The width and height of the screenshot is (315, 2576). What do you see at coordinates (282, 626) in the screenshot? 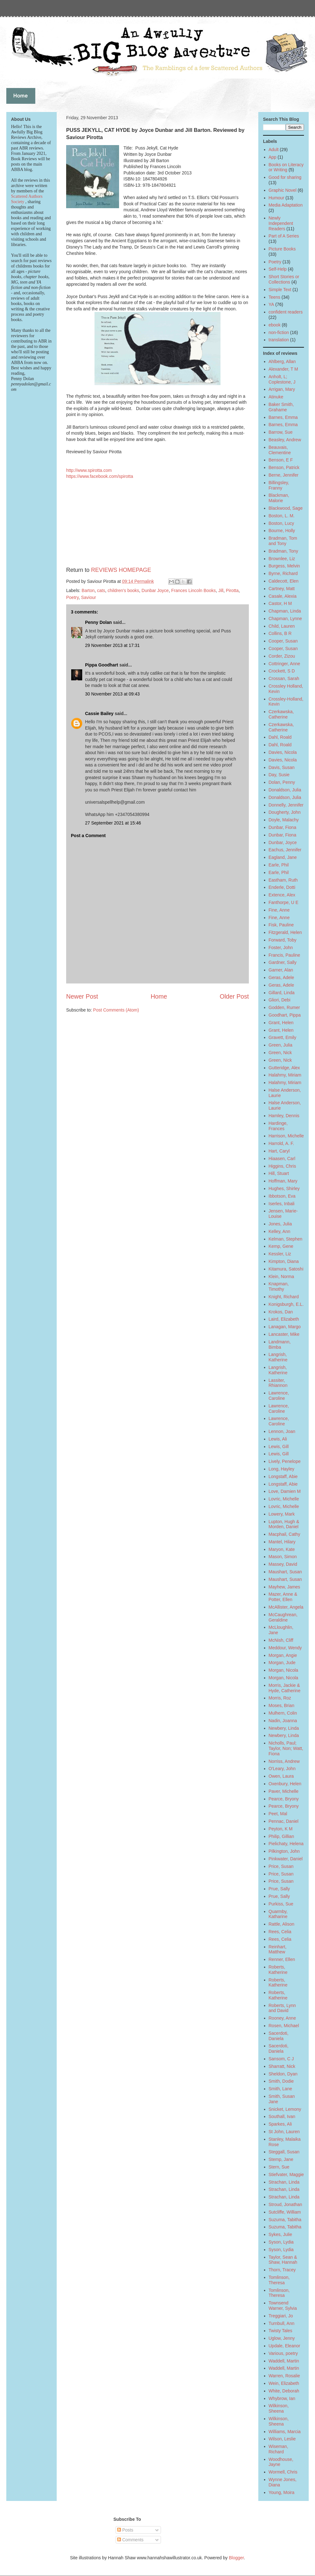
I see `Child, Lauren` at bounding box center [282, 626].